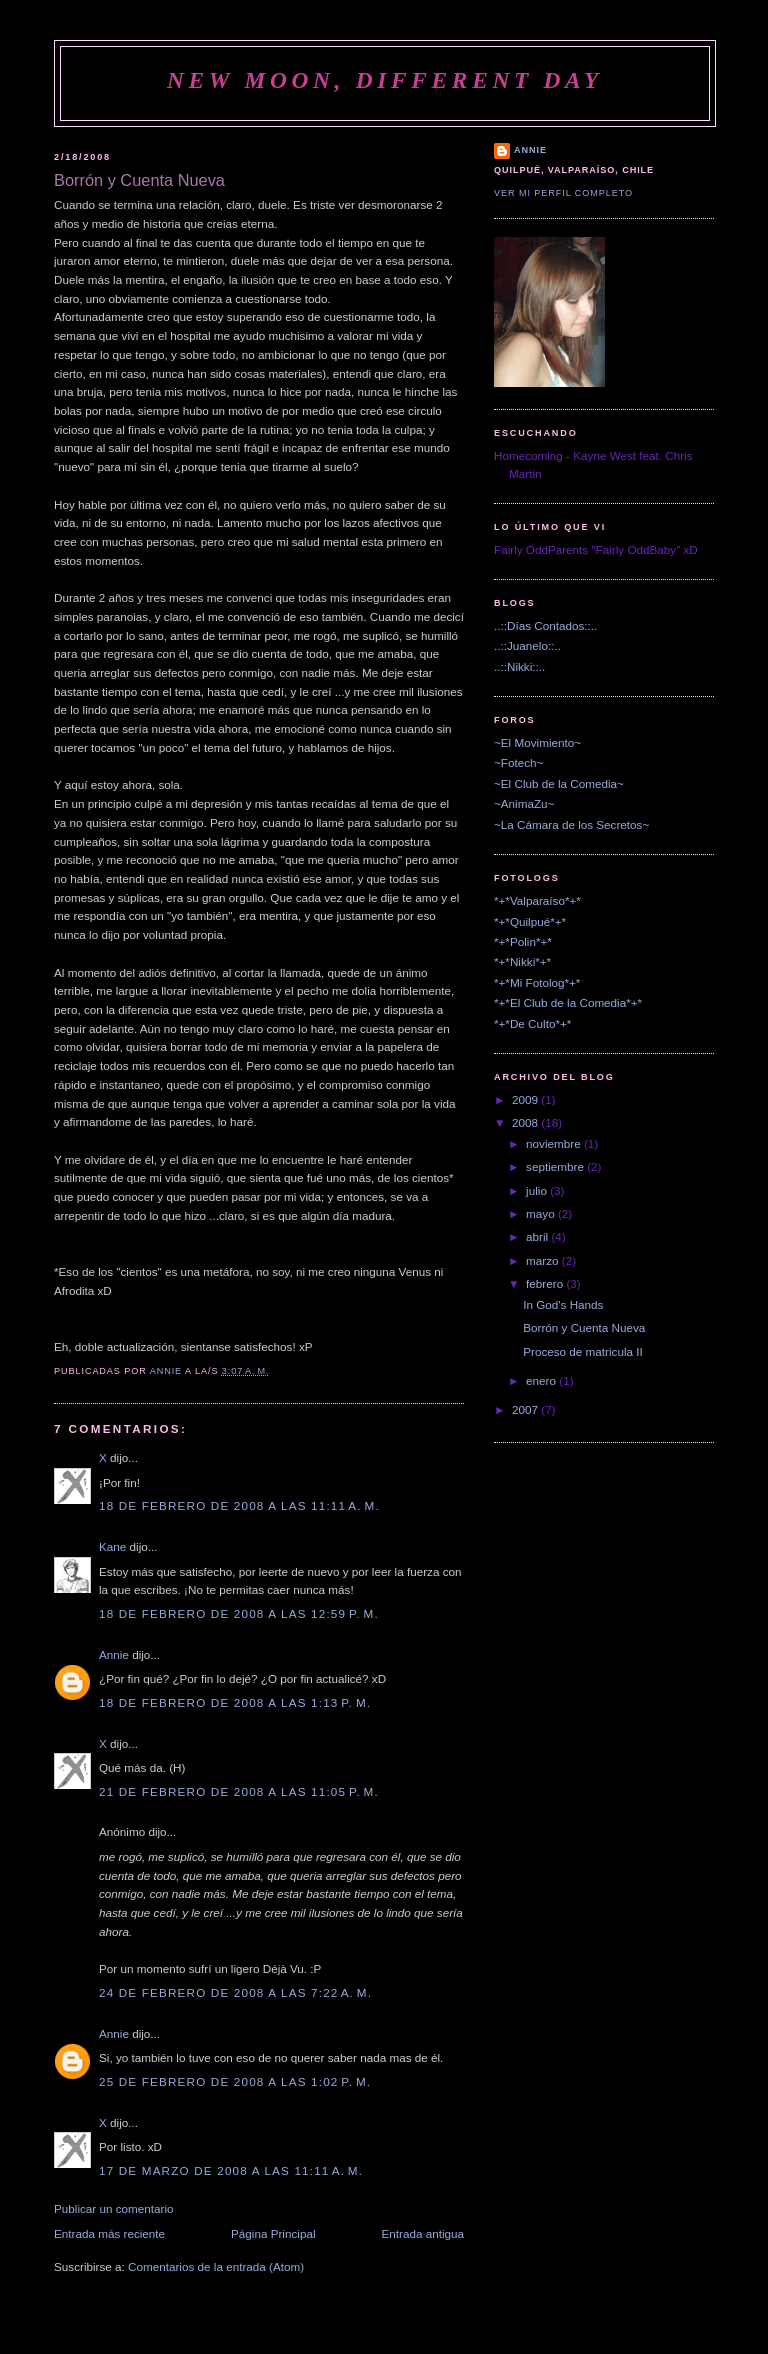 This screenshot has width=768, height=2354. What do you see at coordinates (519, 666) in the screenshot?
I see `..::Nikki::..` at bounding box center [519, 666].